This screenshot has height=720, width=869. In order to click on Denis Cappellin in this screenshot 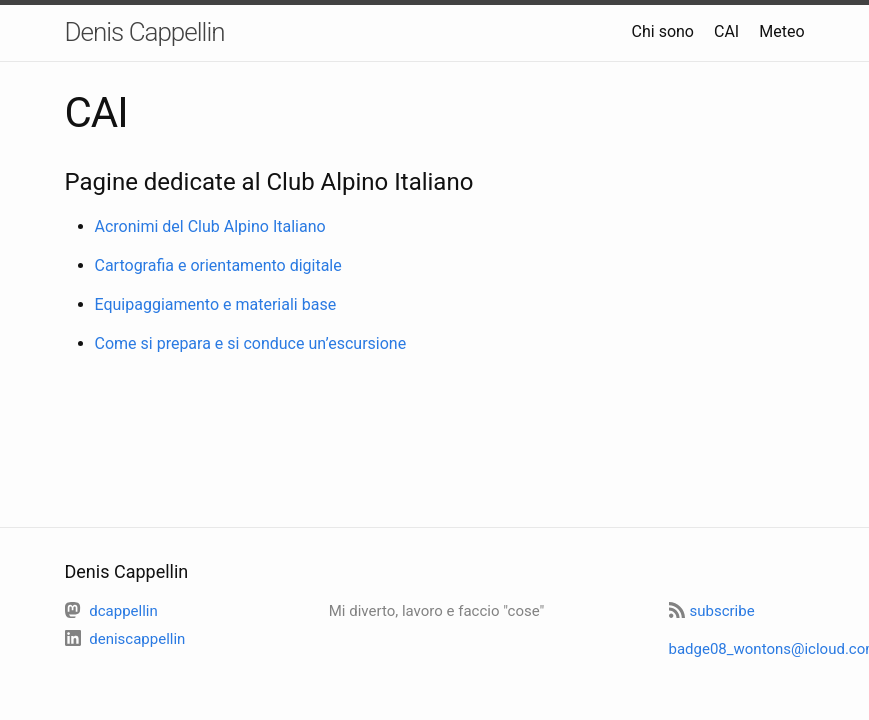, I will do `click(145, 32)`.